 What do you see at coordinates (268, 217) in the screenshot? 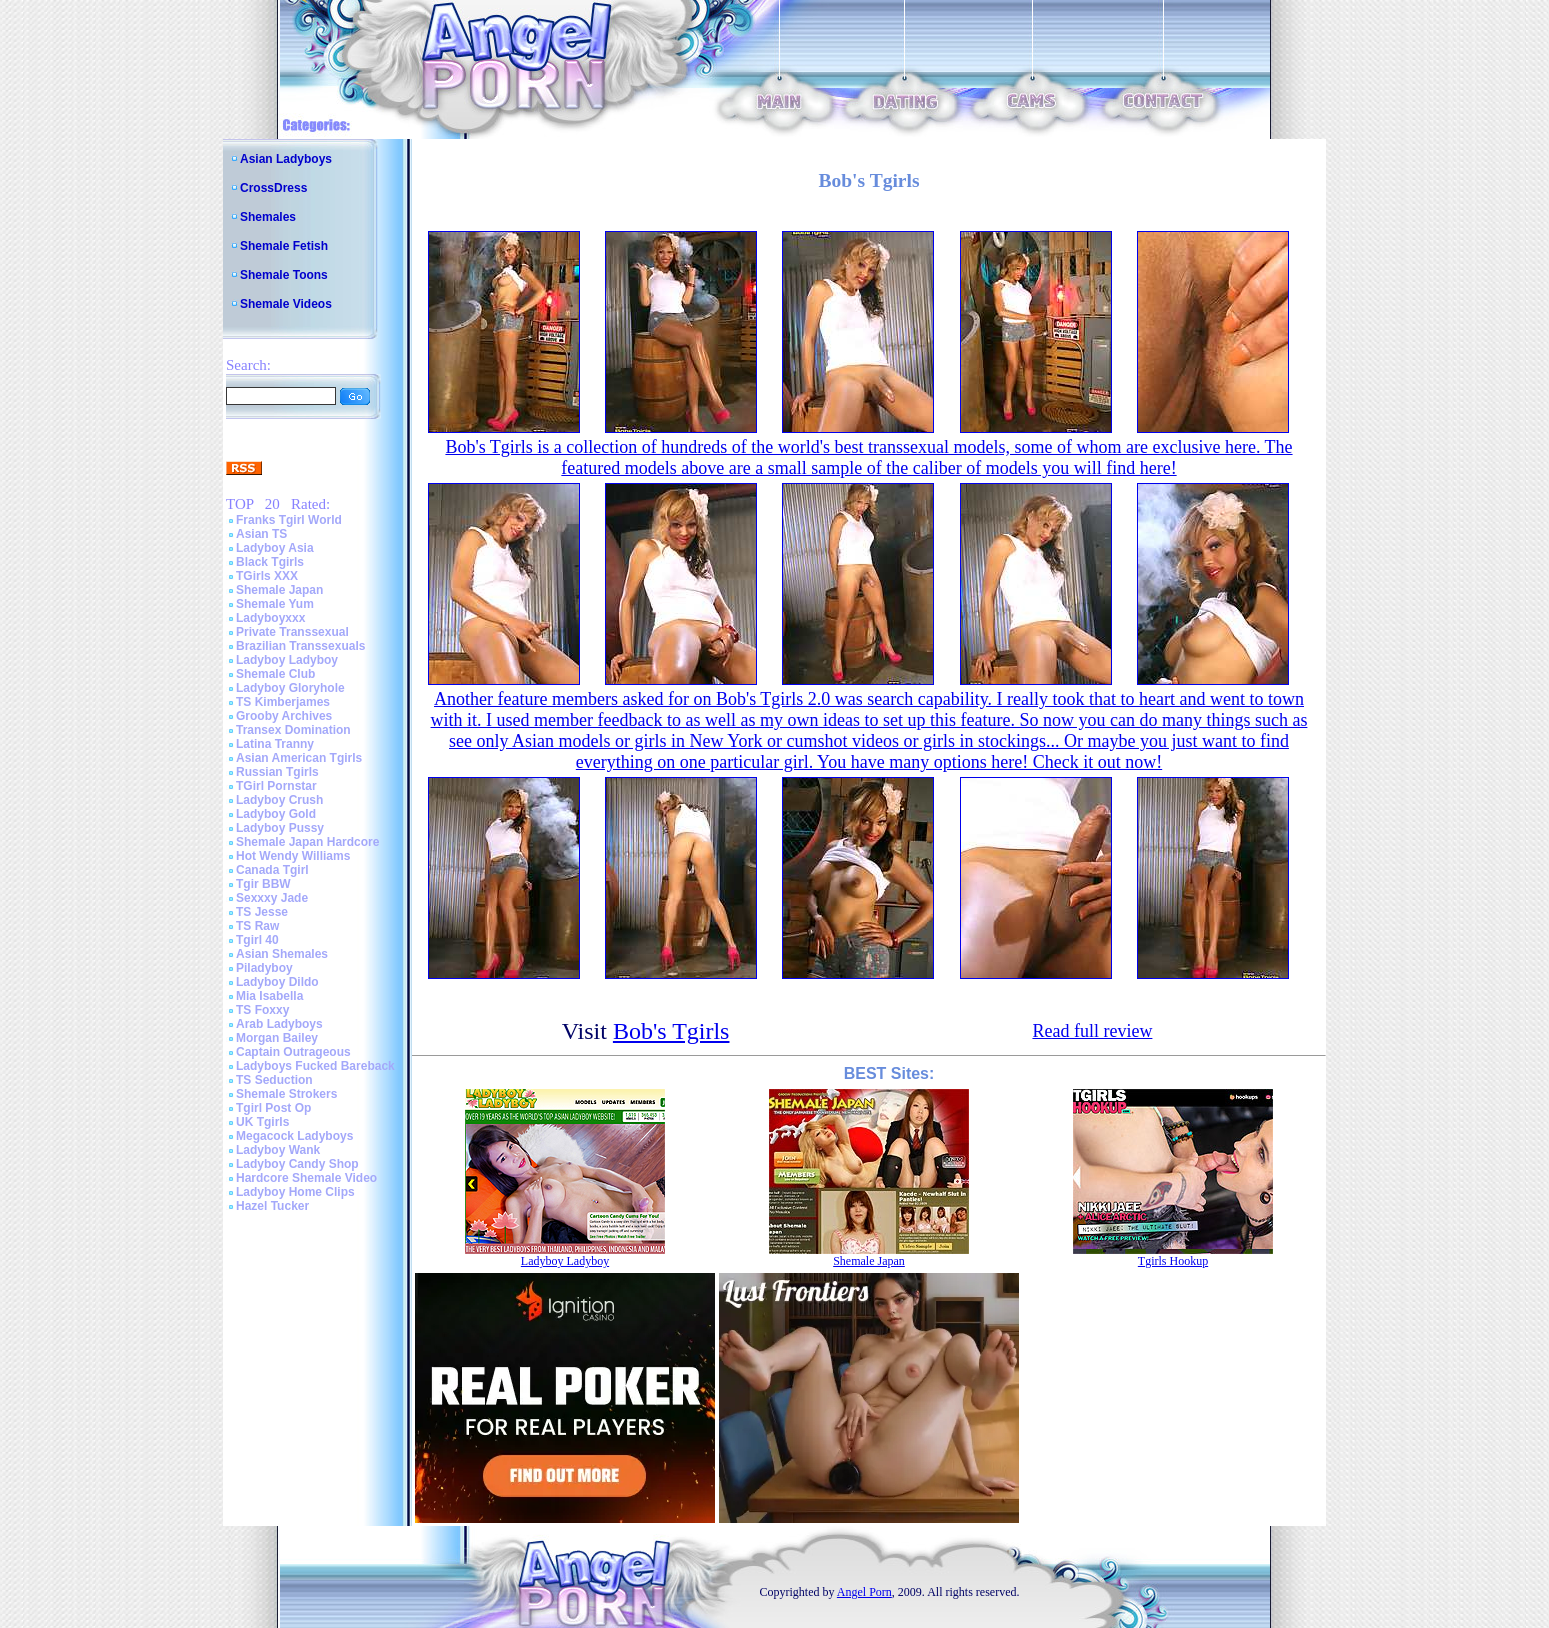
I see `Shemales` at bounding box center [268, 217].